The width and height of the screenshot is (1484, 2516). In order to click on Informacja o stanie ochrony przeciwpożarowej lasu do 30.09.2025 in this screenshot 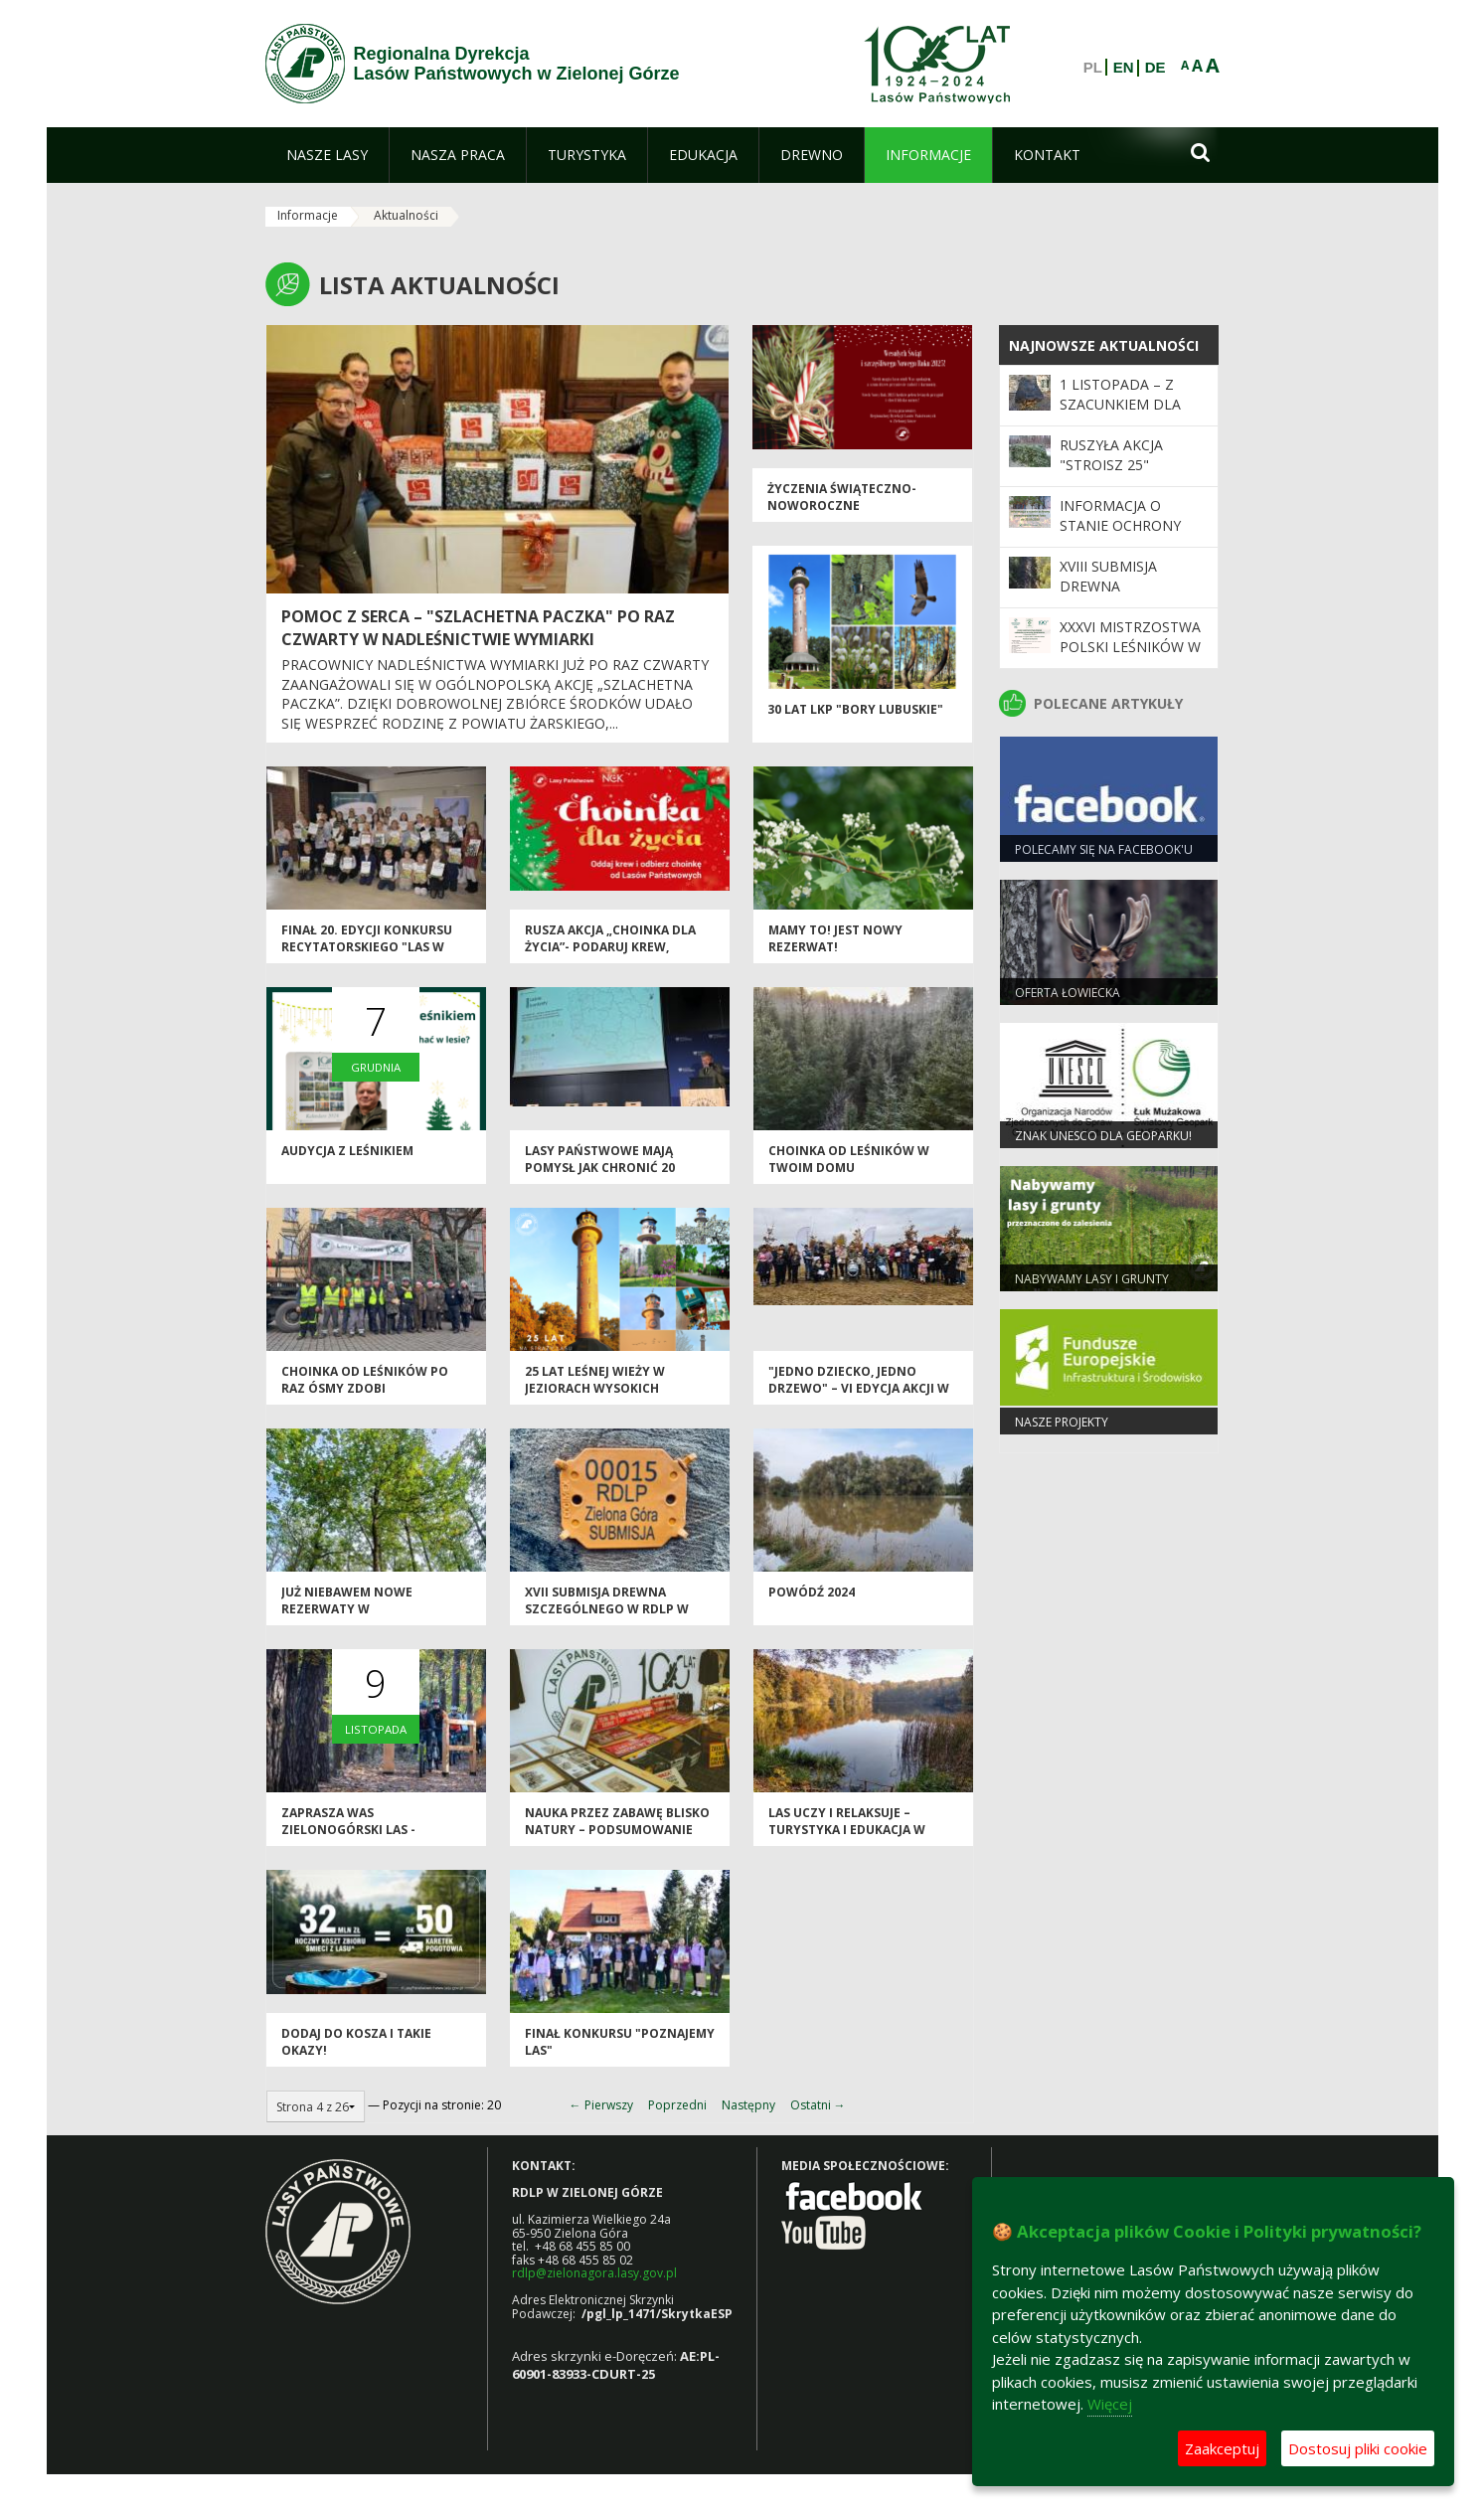, I will do `click(1131, 536)`.